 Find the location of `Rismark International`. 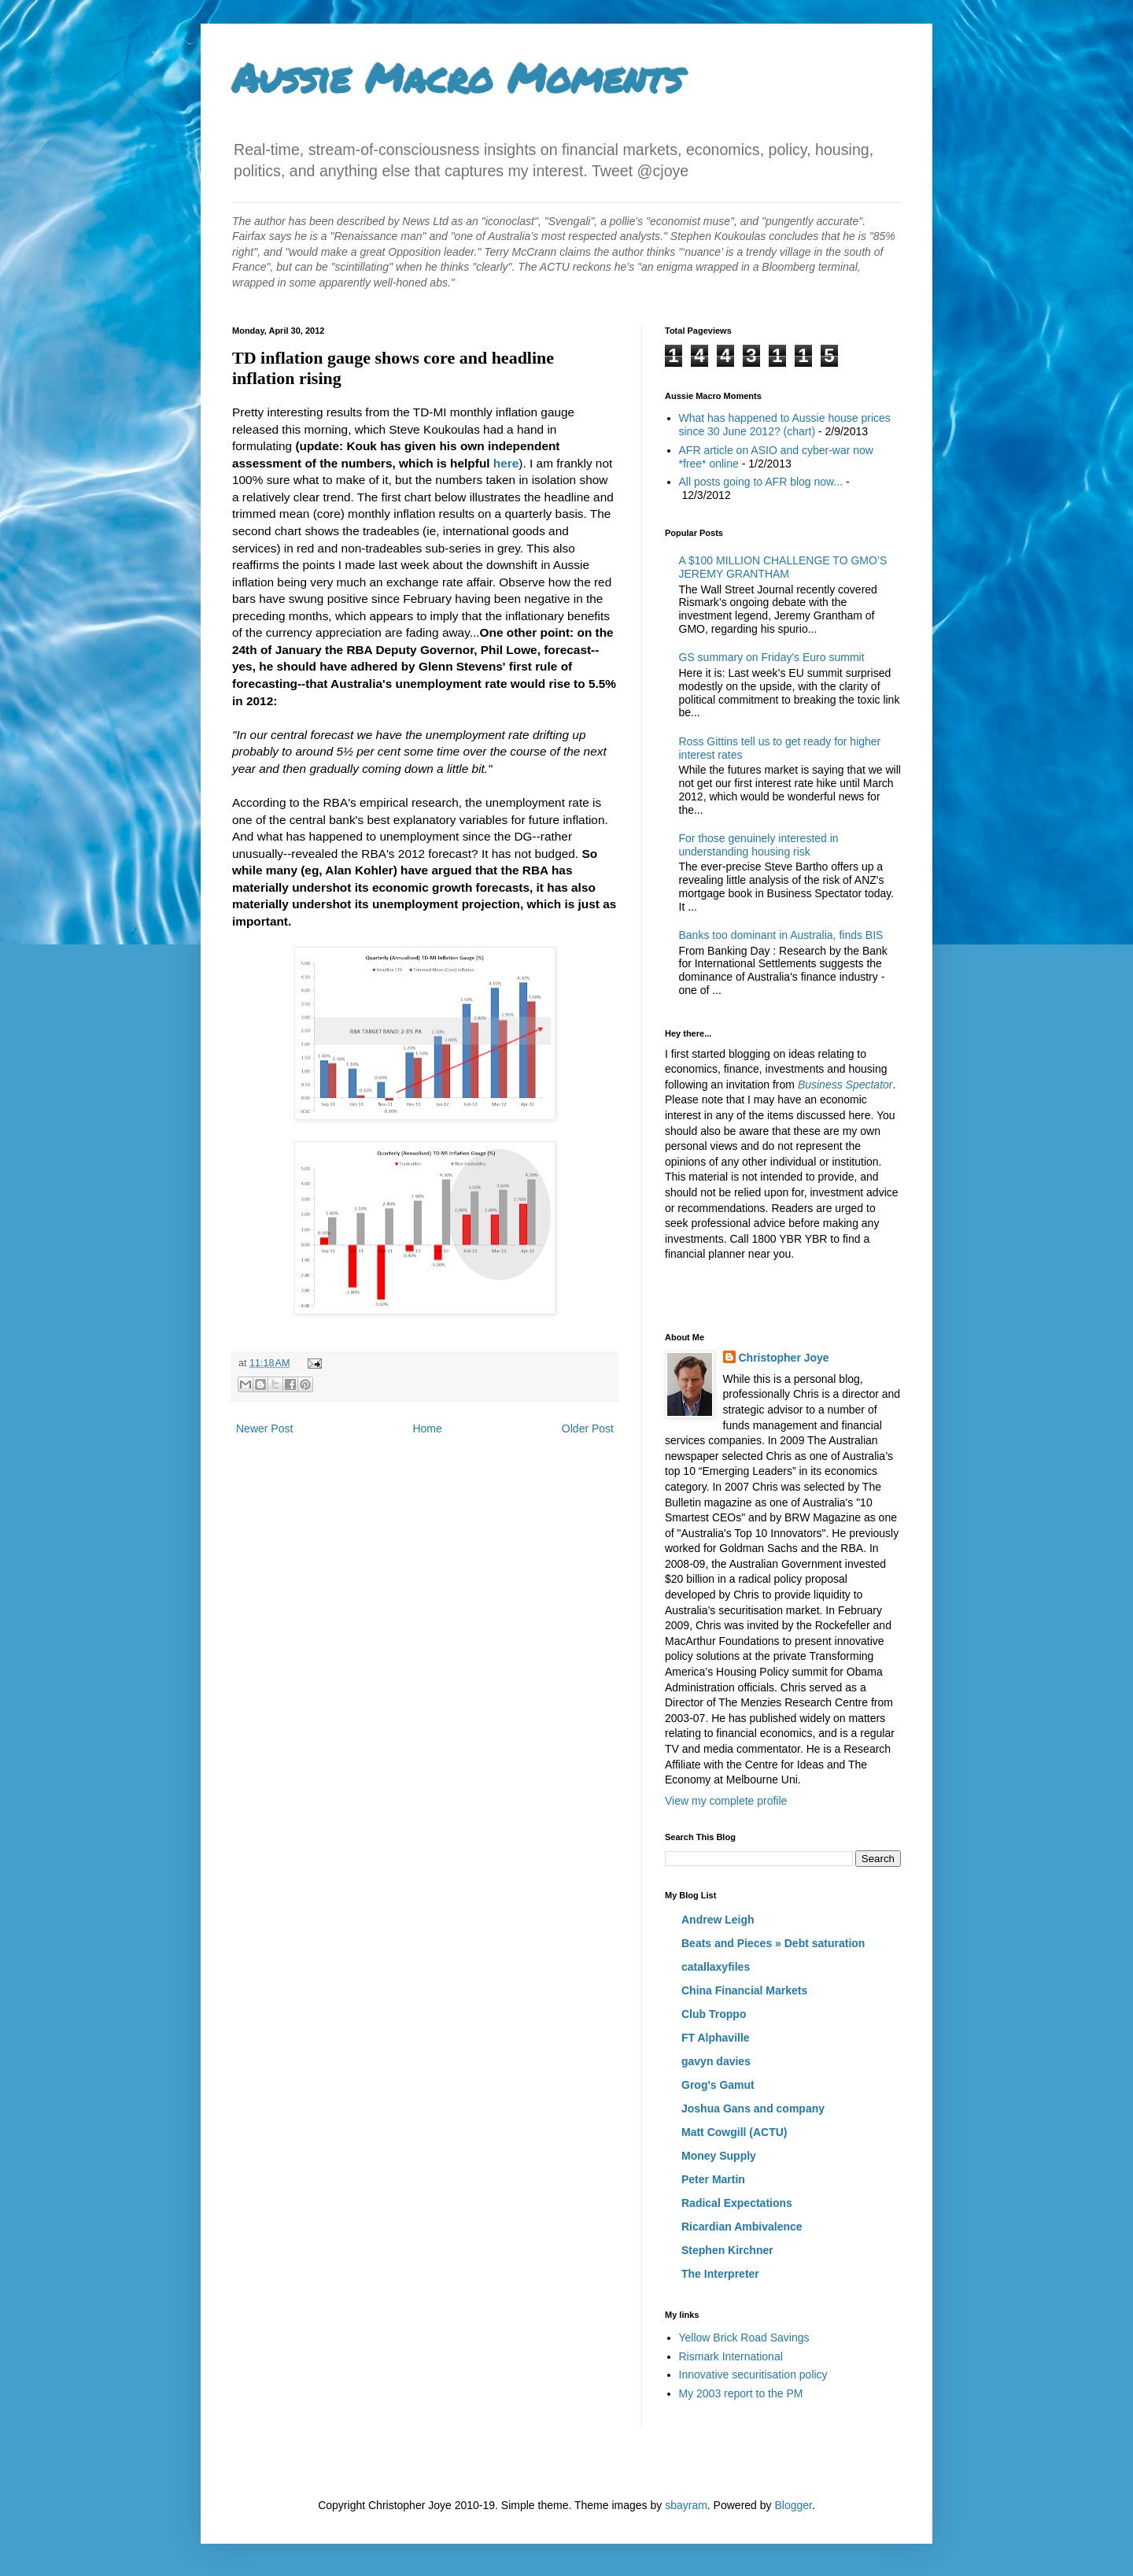

Rismark International is located at coordinates (731, 2356).